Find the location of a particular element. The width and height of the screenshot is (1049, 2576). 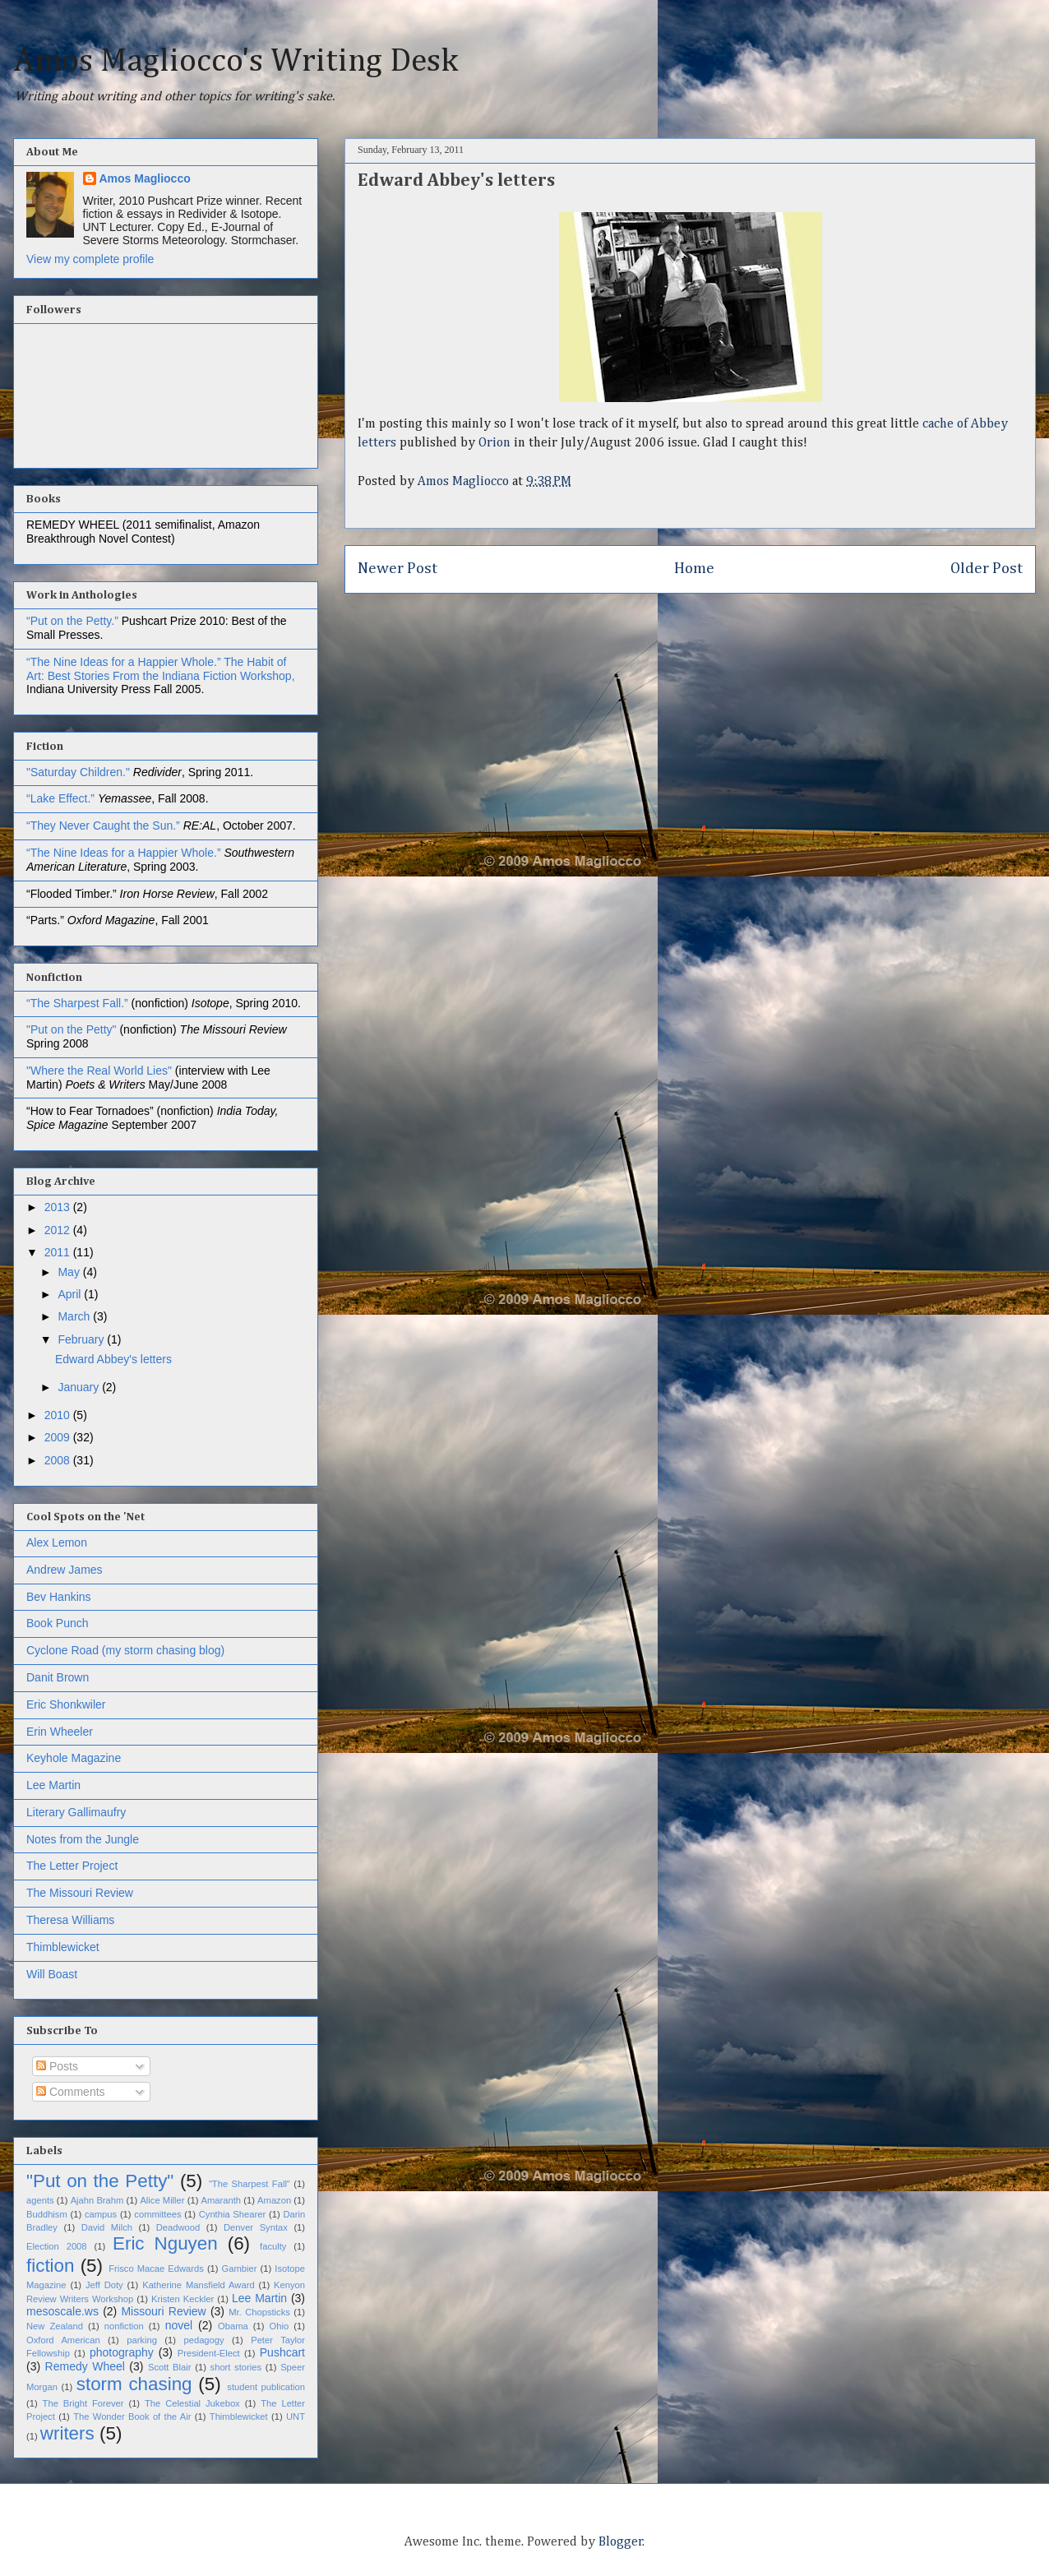

“The Nine Ideas for a Happier Whole.” is located at coordinates (123, 661).